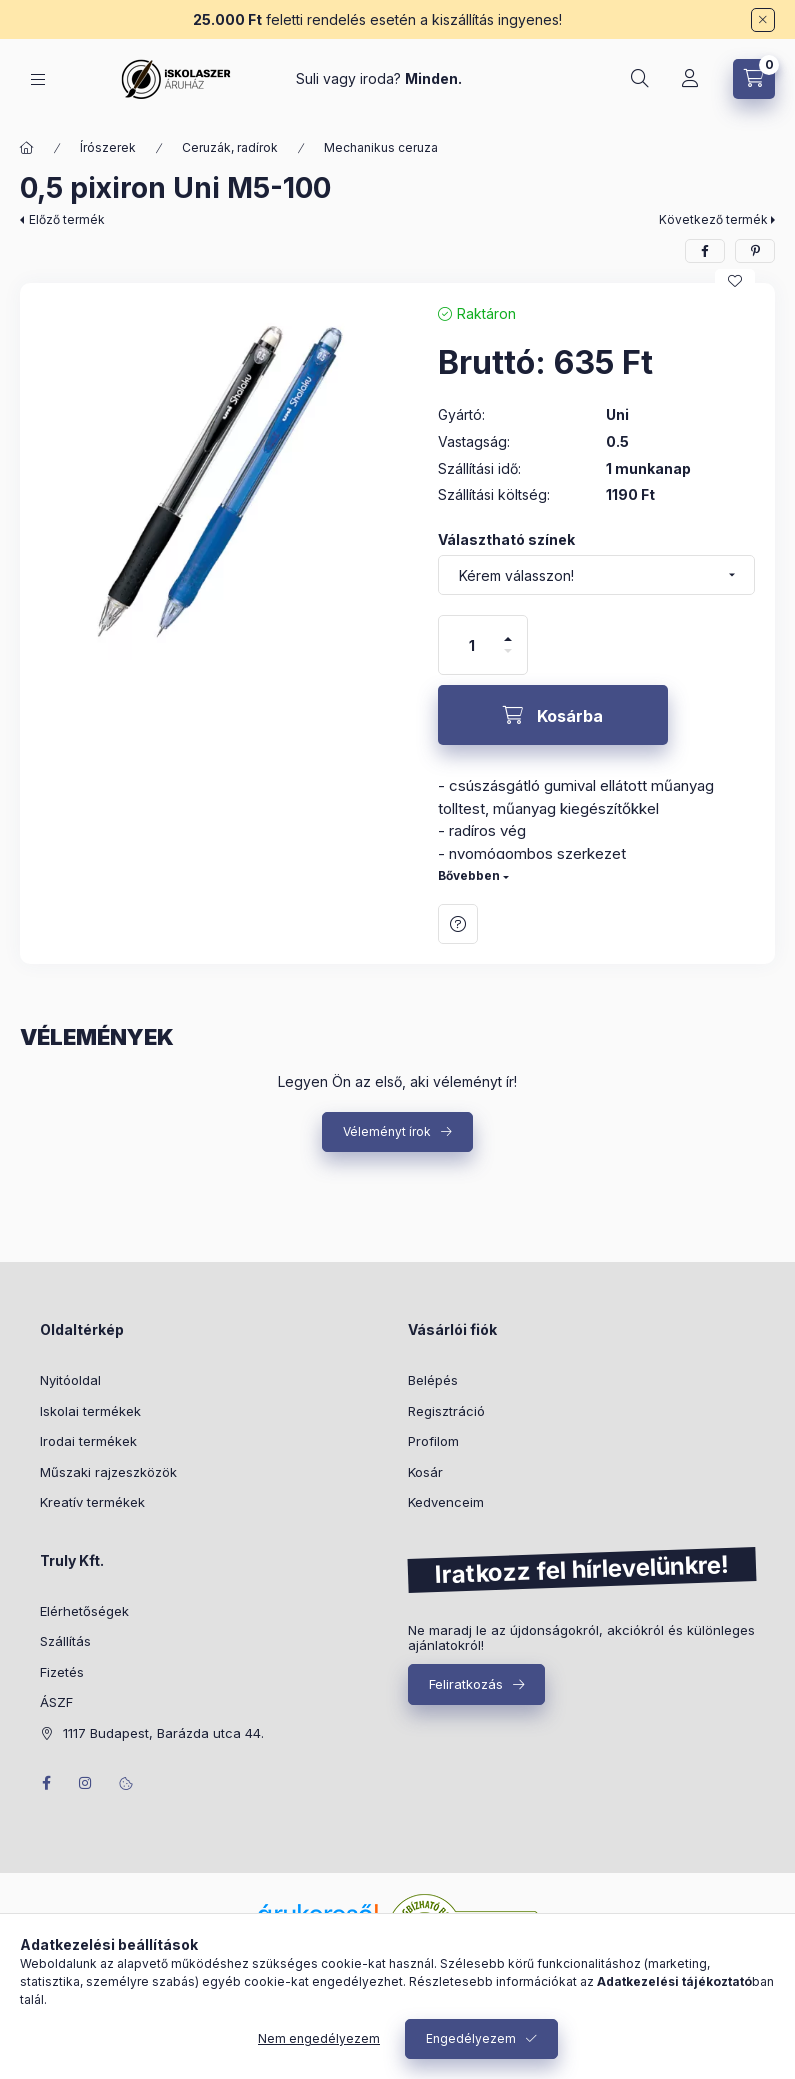 The image size is (795, 2079). Describe the element at coordinates (472, 645) in the screenshot. I see `[Mennyiség]` at that location.